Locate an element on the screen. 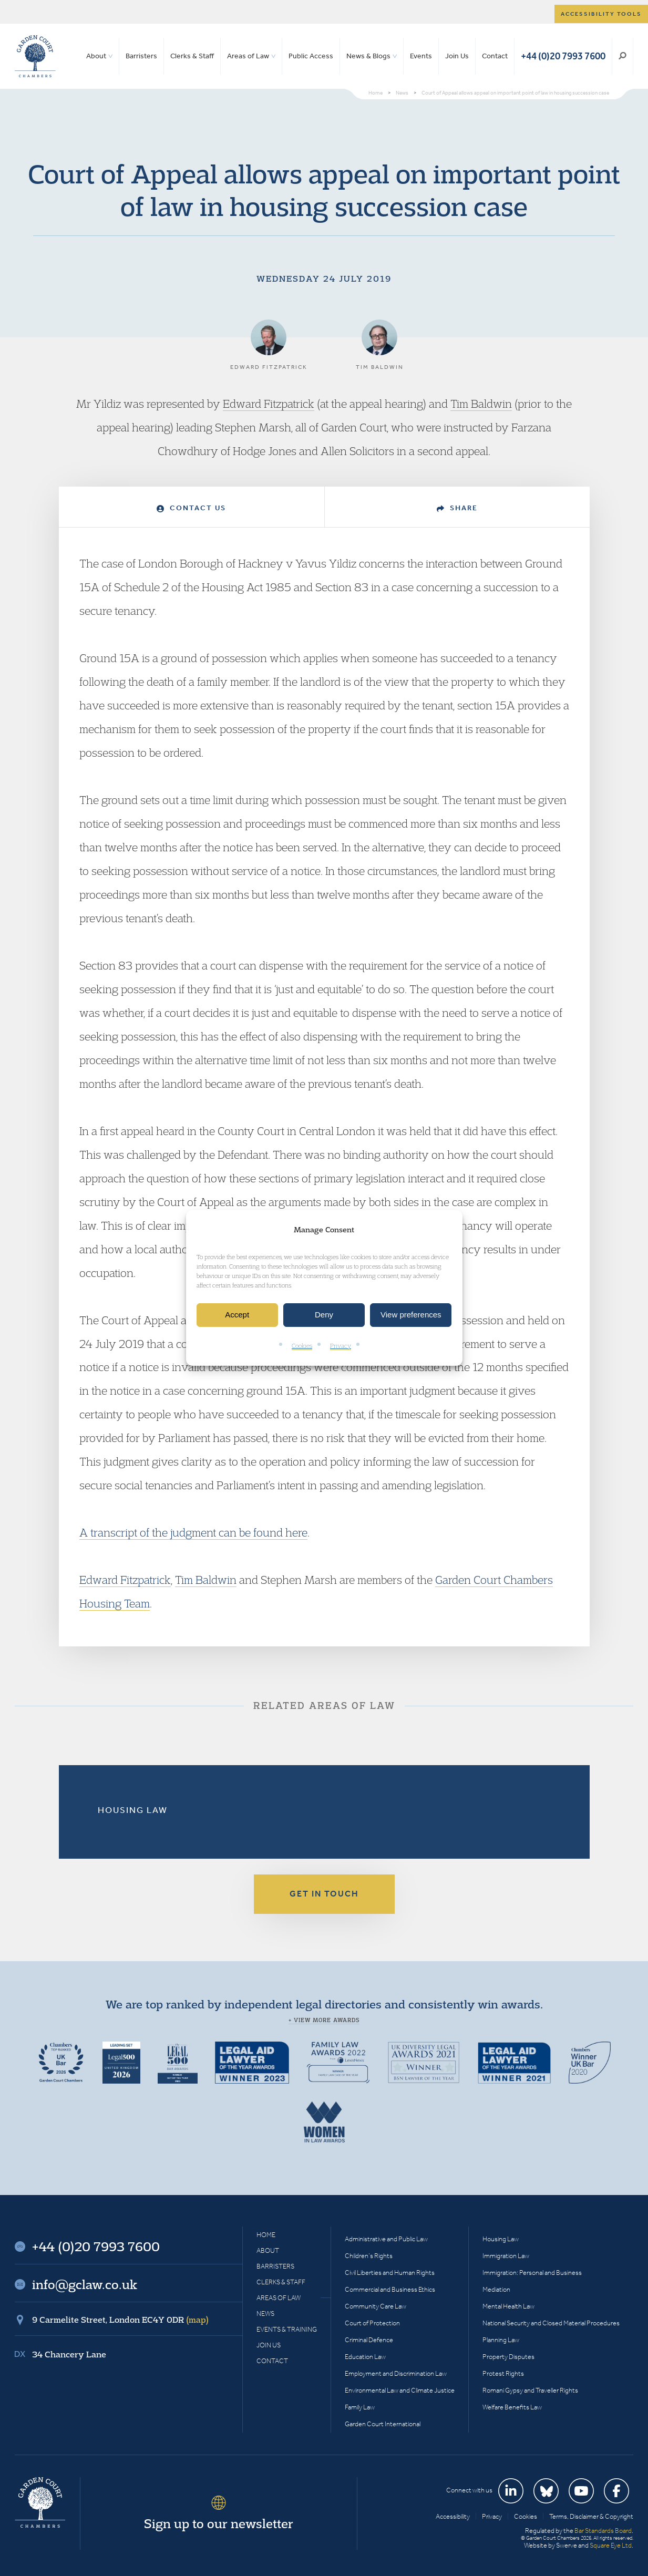 The width and height of the screenshot is (648, 2576). Get in touch is located at coordinates (324, 1894).